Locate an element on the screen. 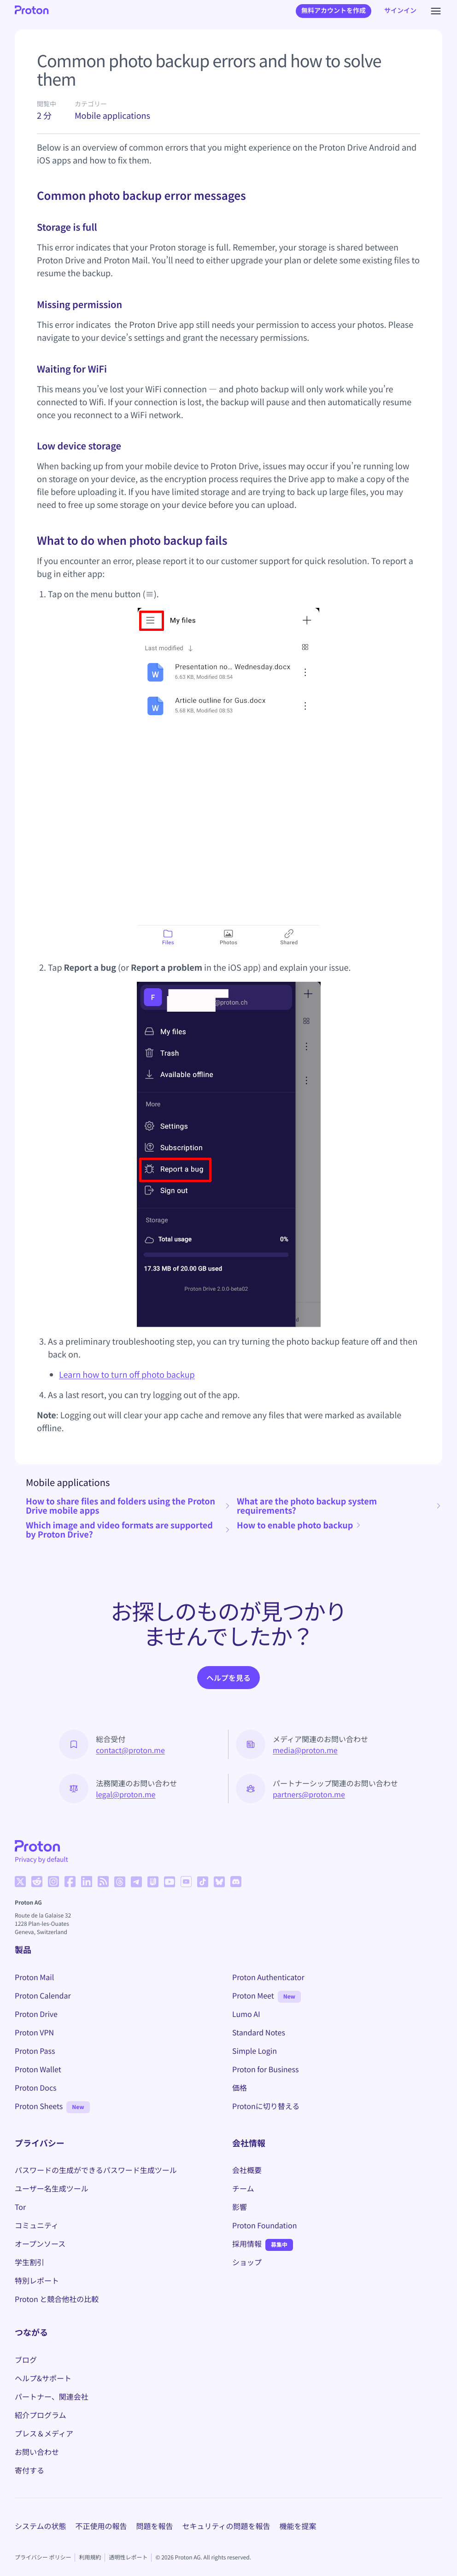 The width and height of the screenshot is (457, 2576). Proton Meet is located at coordinates (253, 1995).